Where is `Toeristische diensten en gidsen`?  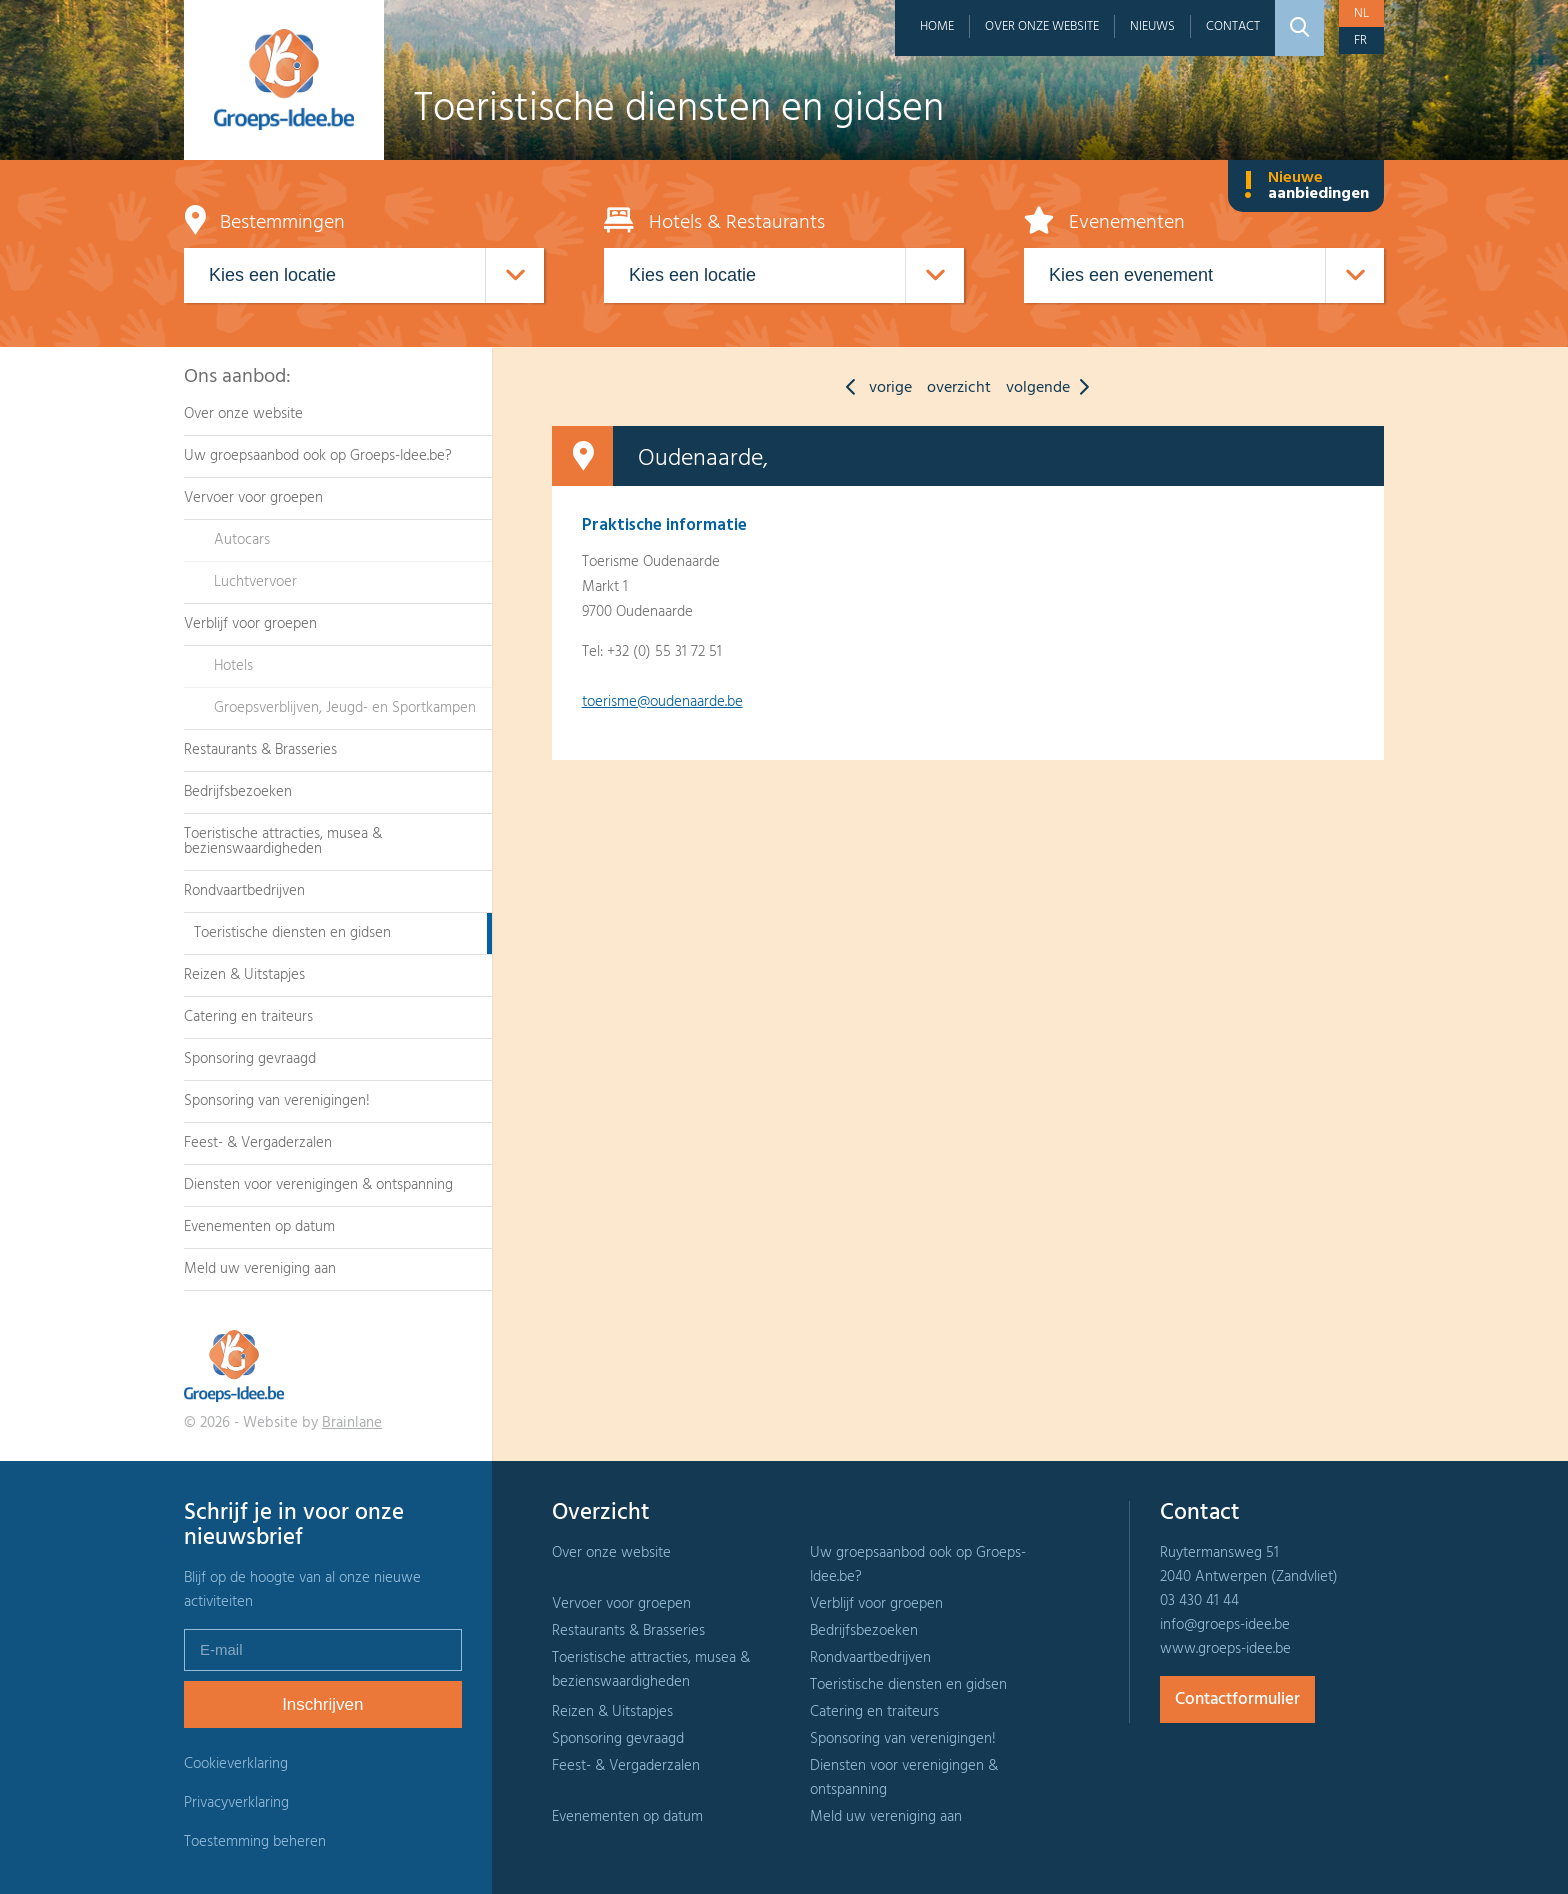
Toeristische diensten en gidsen is located at coordinates (292, 933).